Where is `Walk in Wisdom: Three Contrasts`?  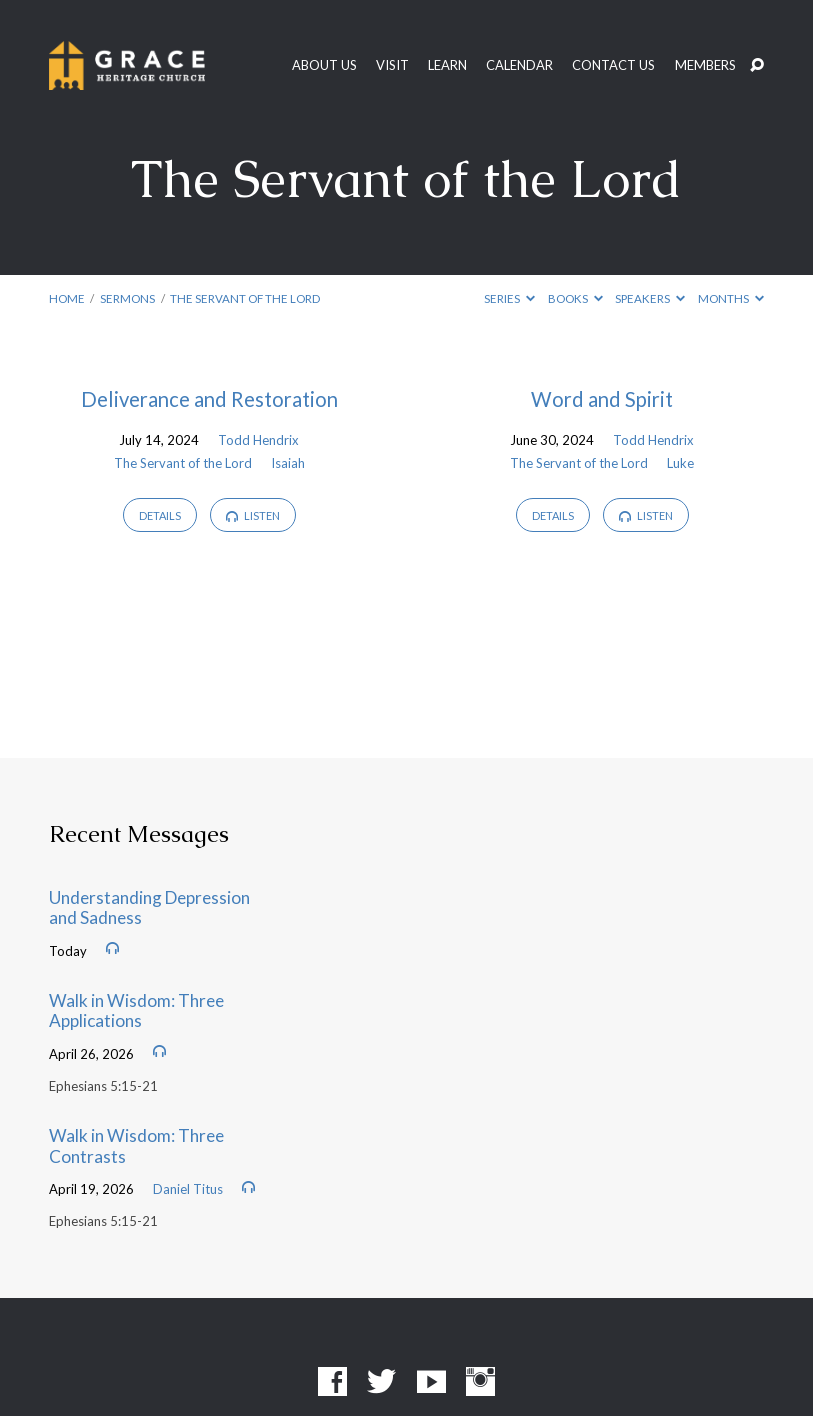
Walk in Wisdom: Three Contrasts is located at coordinates (136, 1146).